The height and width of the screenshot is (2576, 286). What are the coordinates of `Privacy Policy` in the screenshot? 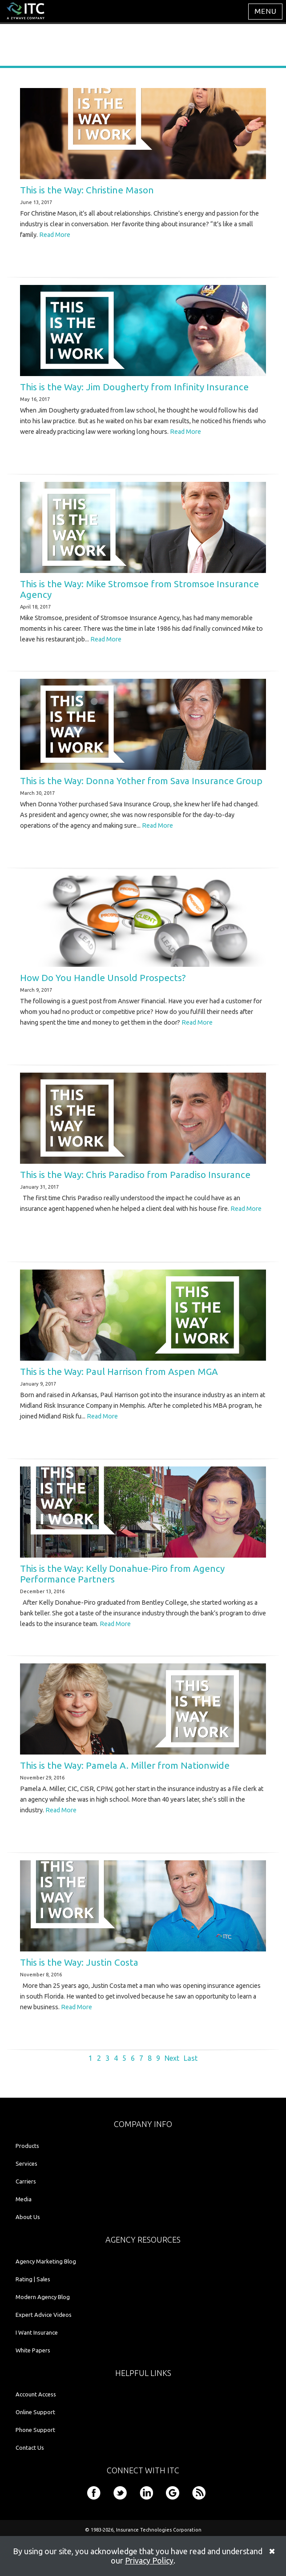 It's located at (149, 2560).